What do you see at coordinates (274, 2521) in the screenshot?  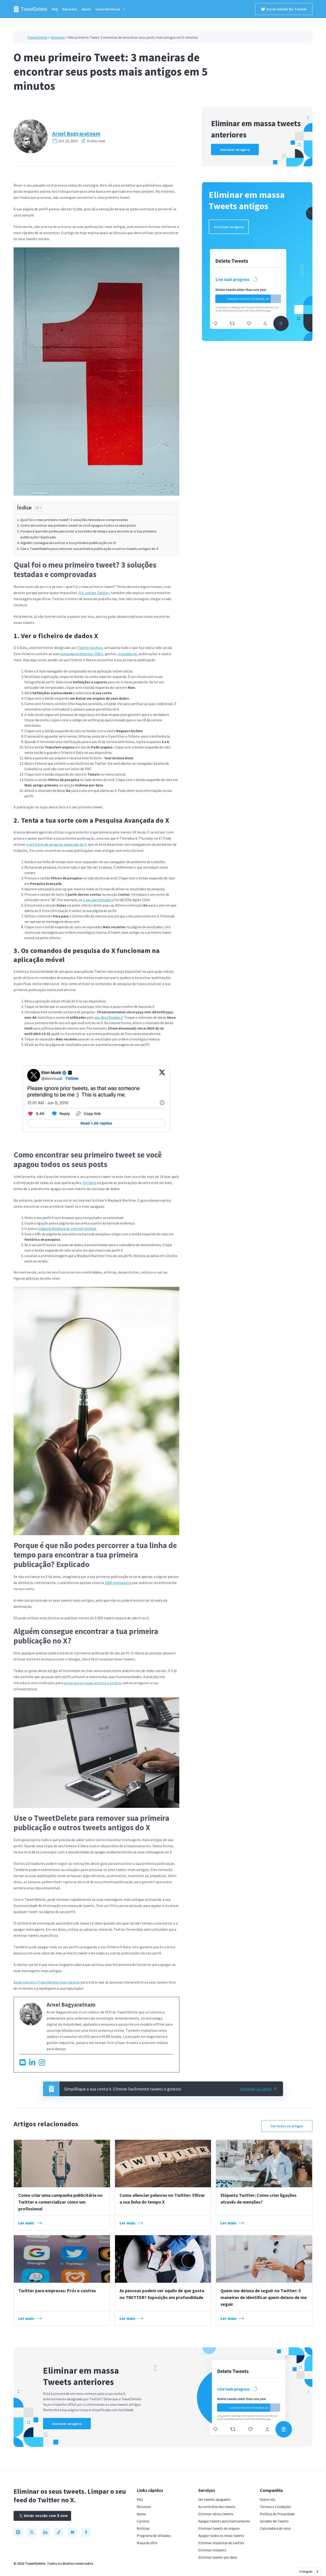 I see `Gerador de Tweets` at bounding box center [274, 2521].